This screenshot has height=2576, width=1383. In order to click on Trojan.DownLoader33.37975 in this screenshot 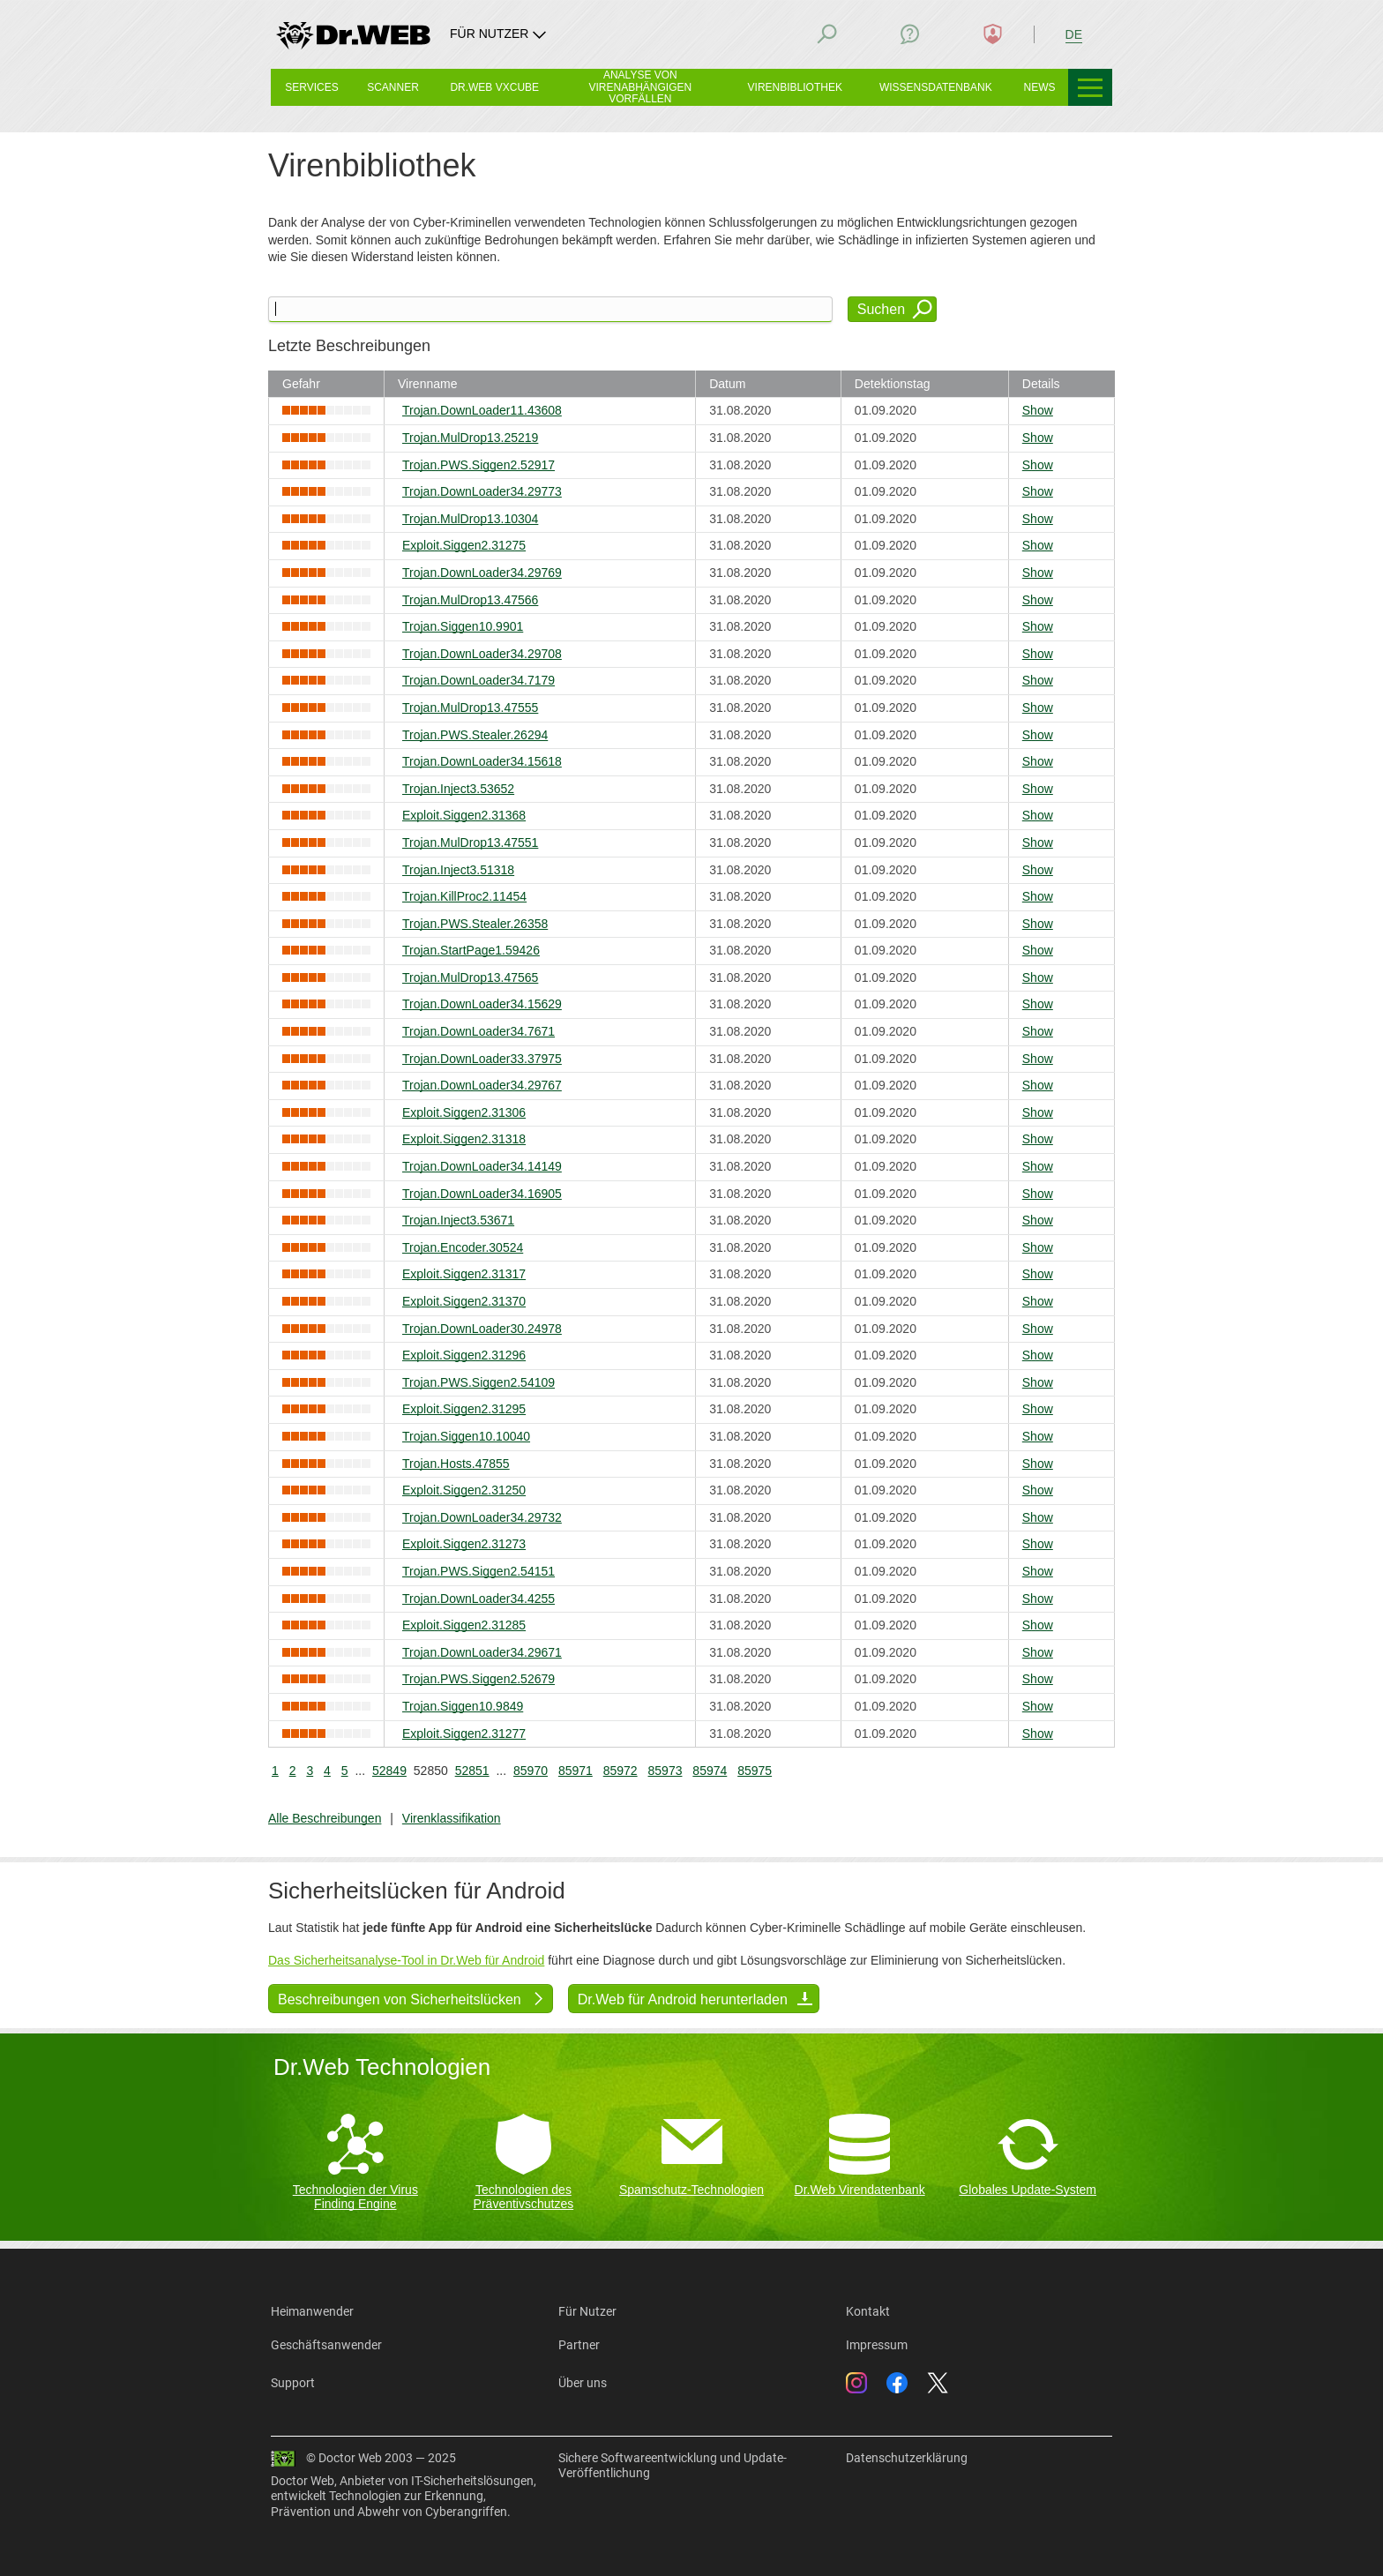, I will do `click(482, 1059)`.